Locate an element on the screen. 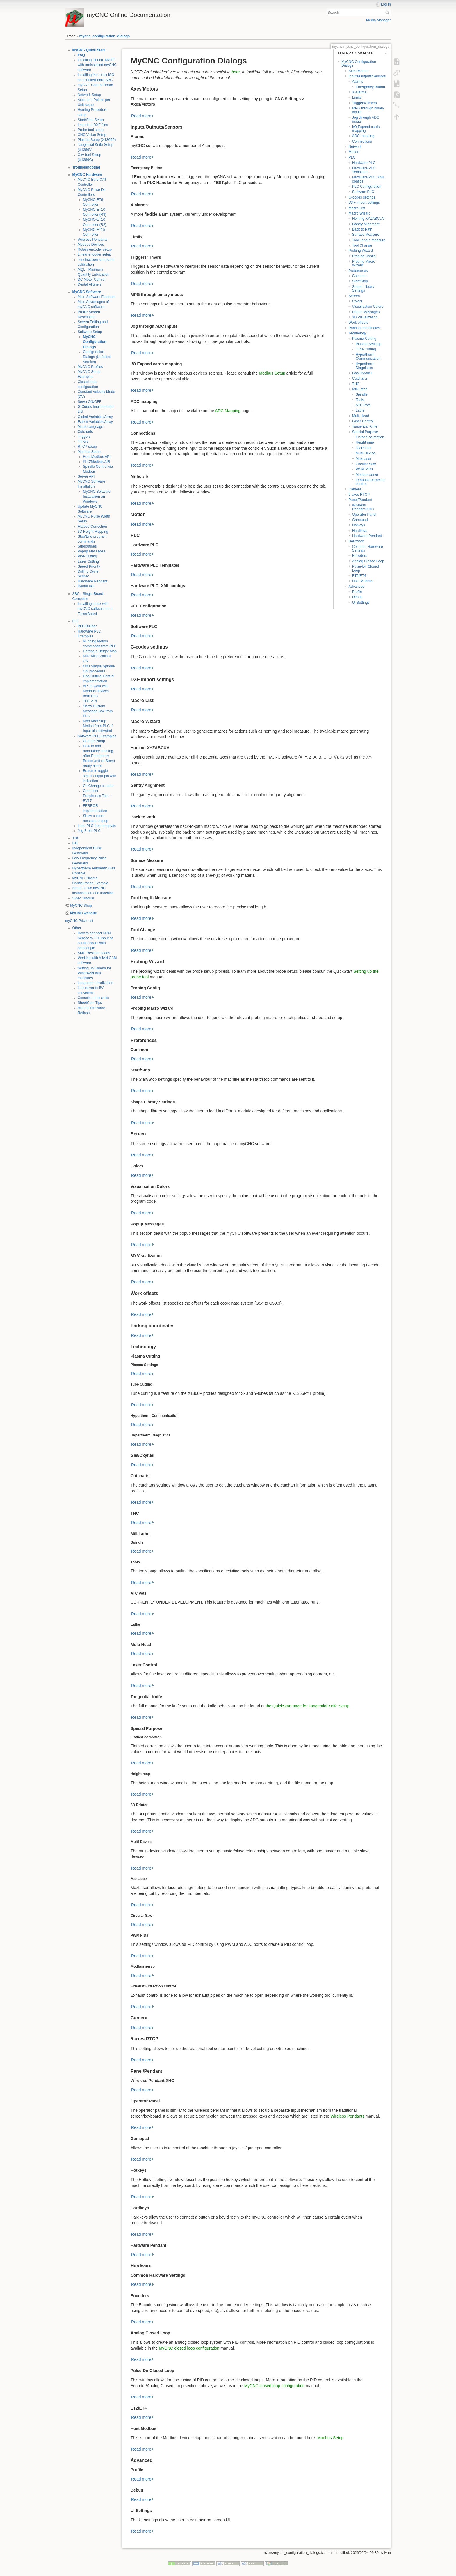 Image resolution: width=456 pixels, height=2576 pixels. MyCNC Software is located at coordinates (86, 292).